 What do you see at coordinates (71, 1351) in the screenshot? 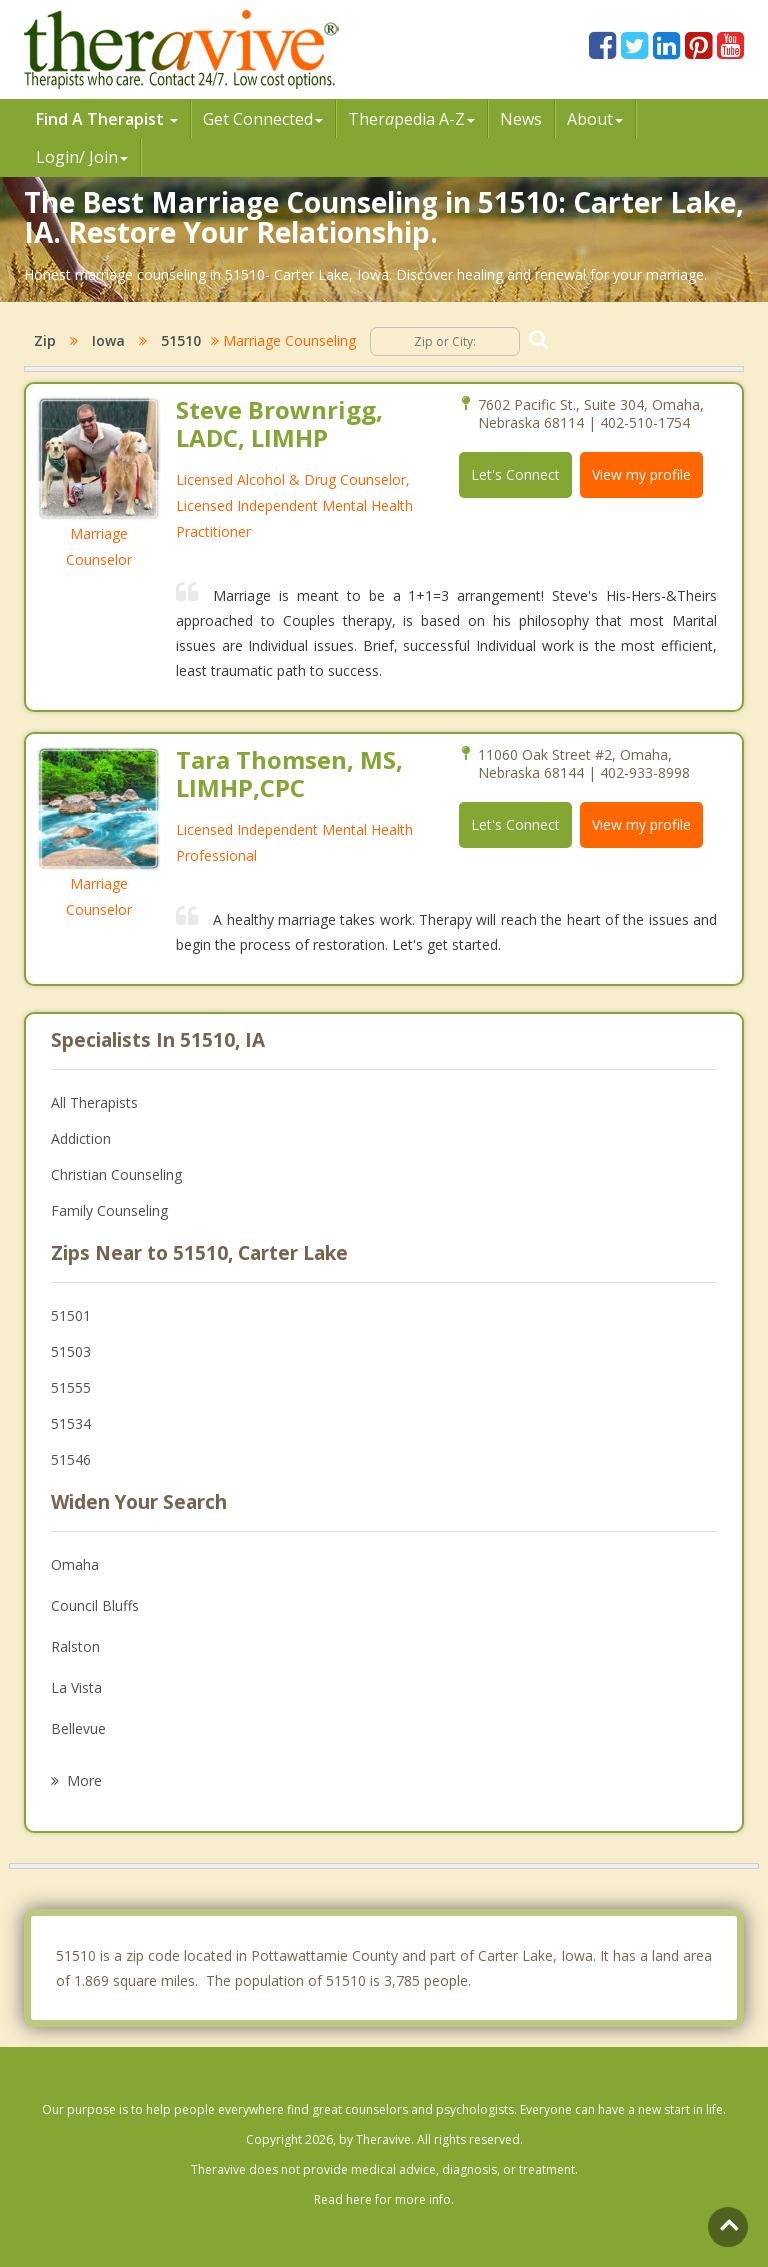
I see `51503` at bounding box center [71, 1351].